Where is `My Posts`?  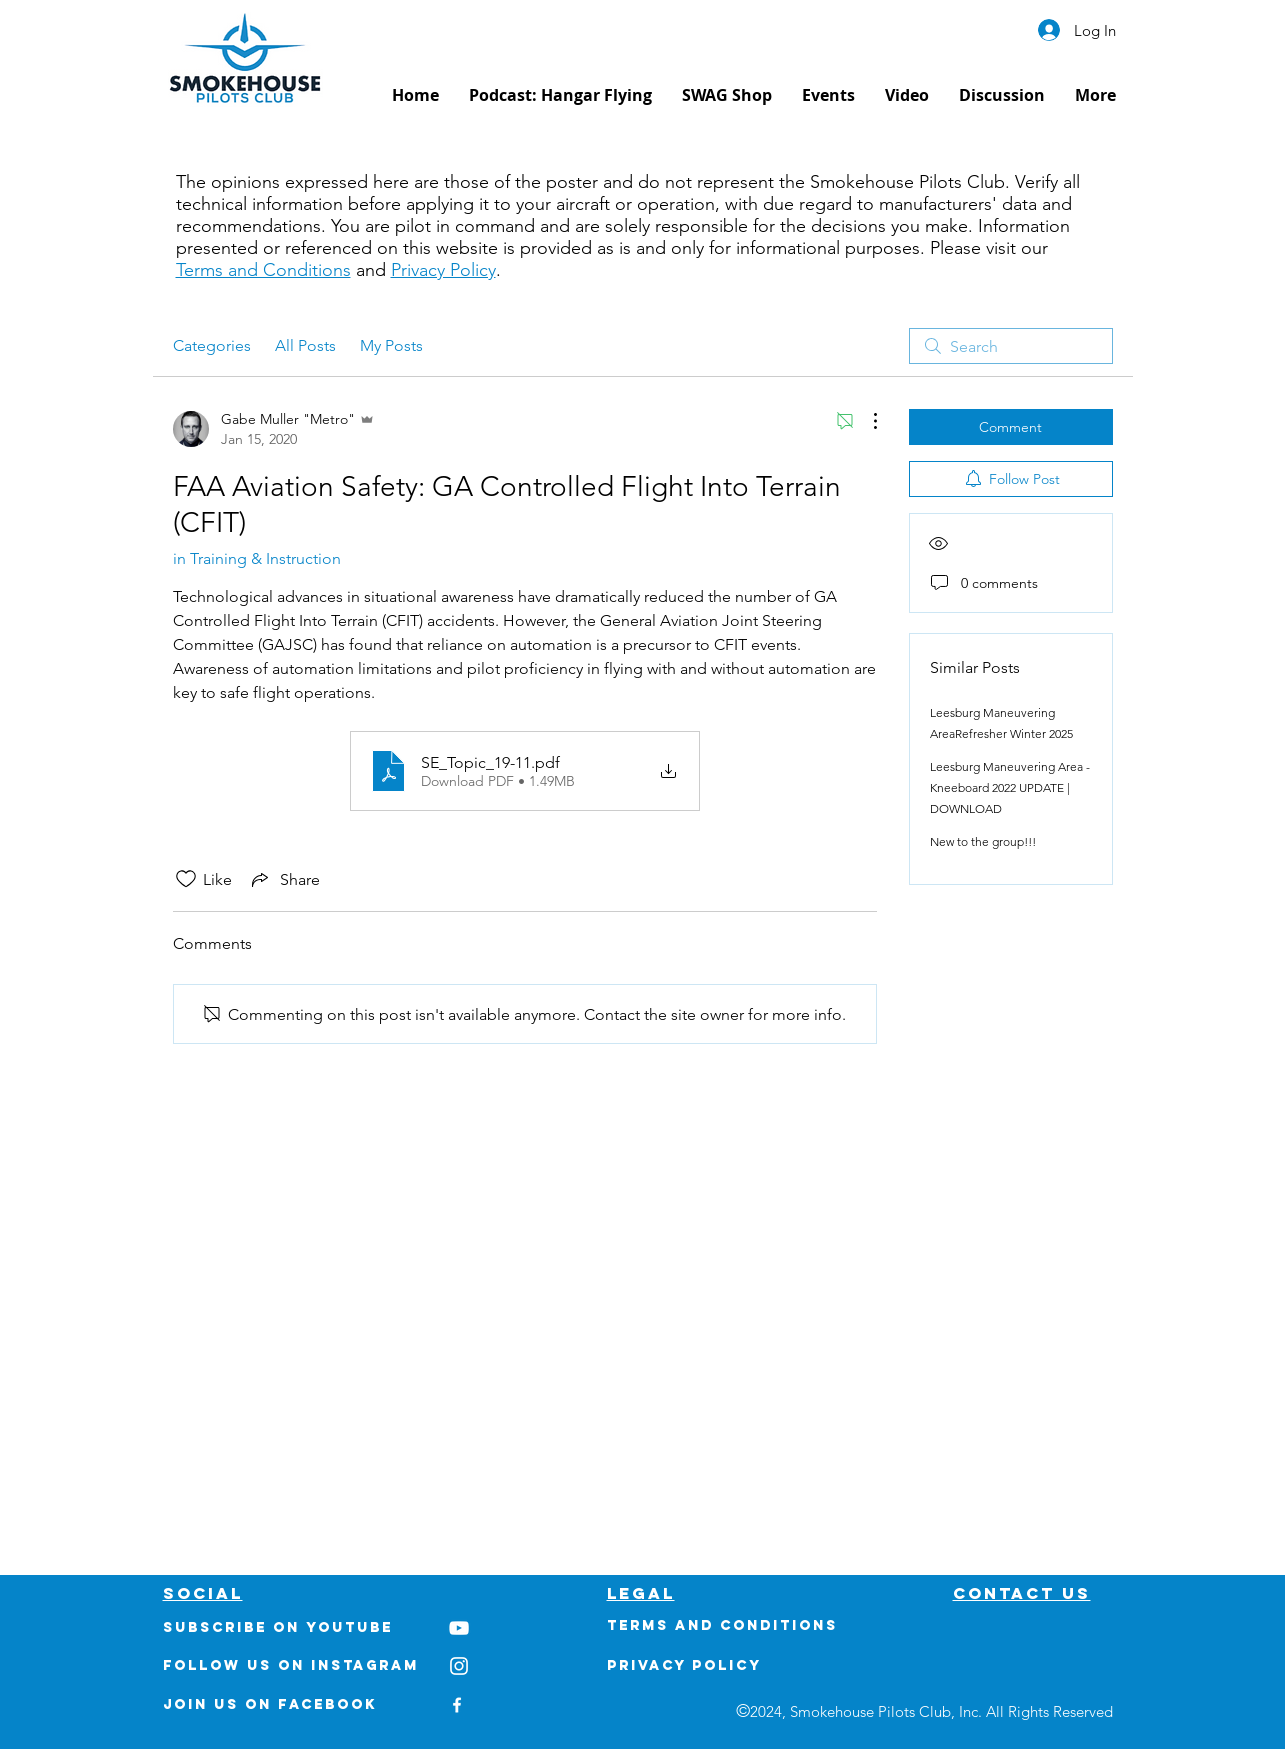 My Posts is located at coordinates (391, 345).